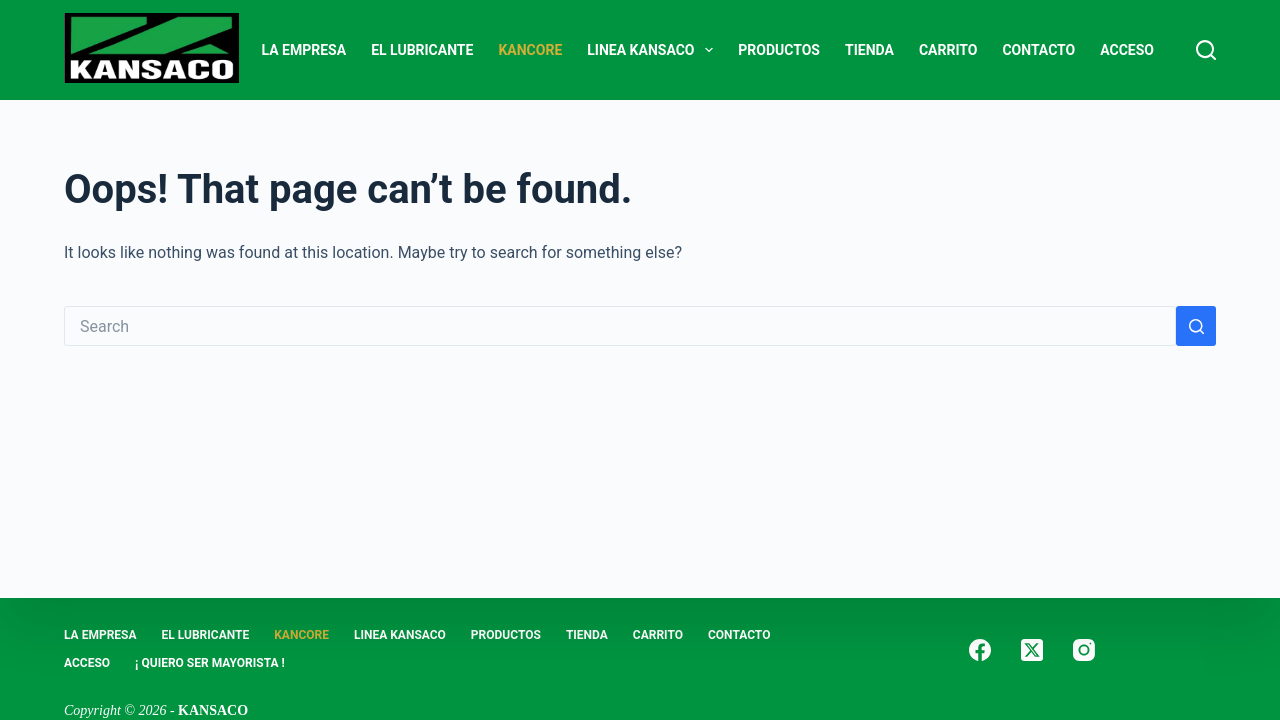  I want to click on ACCESO, so click(1127, 50).